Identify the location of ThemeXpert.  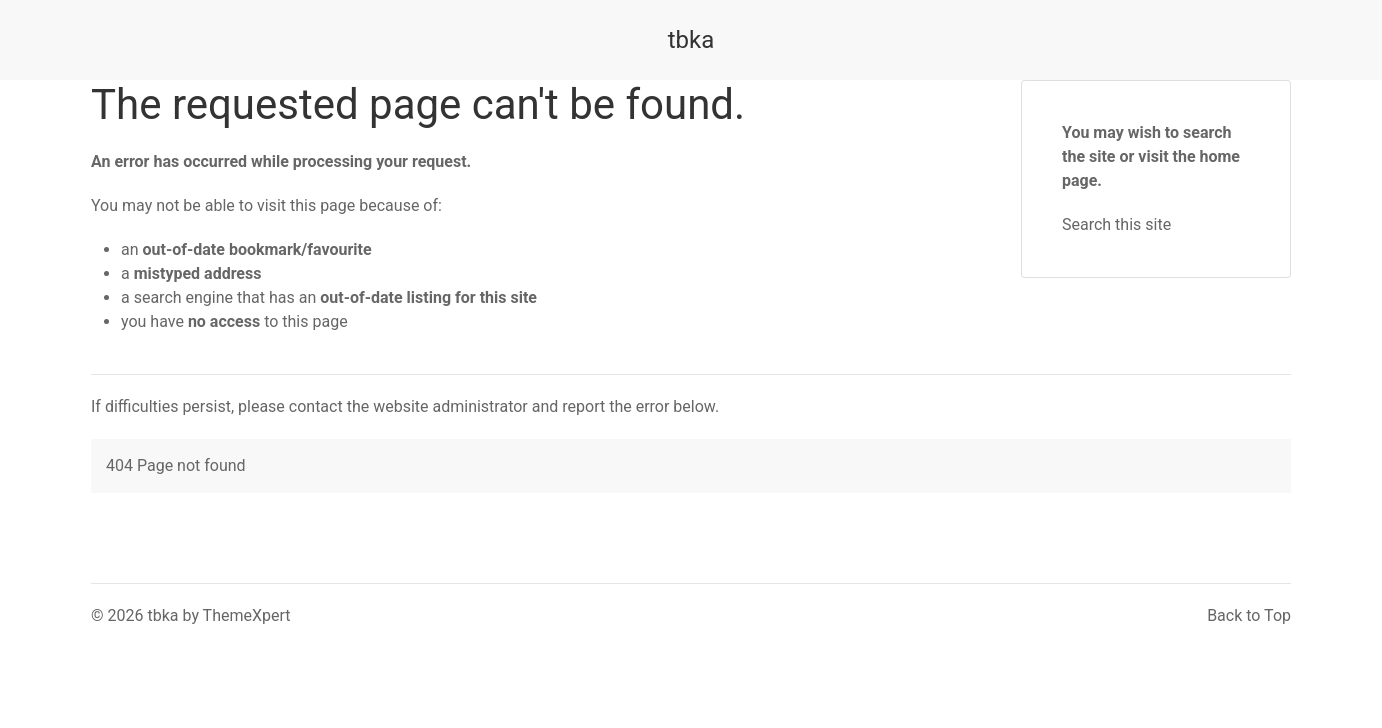
(247, 615).